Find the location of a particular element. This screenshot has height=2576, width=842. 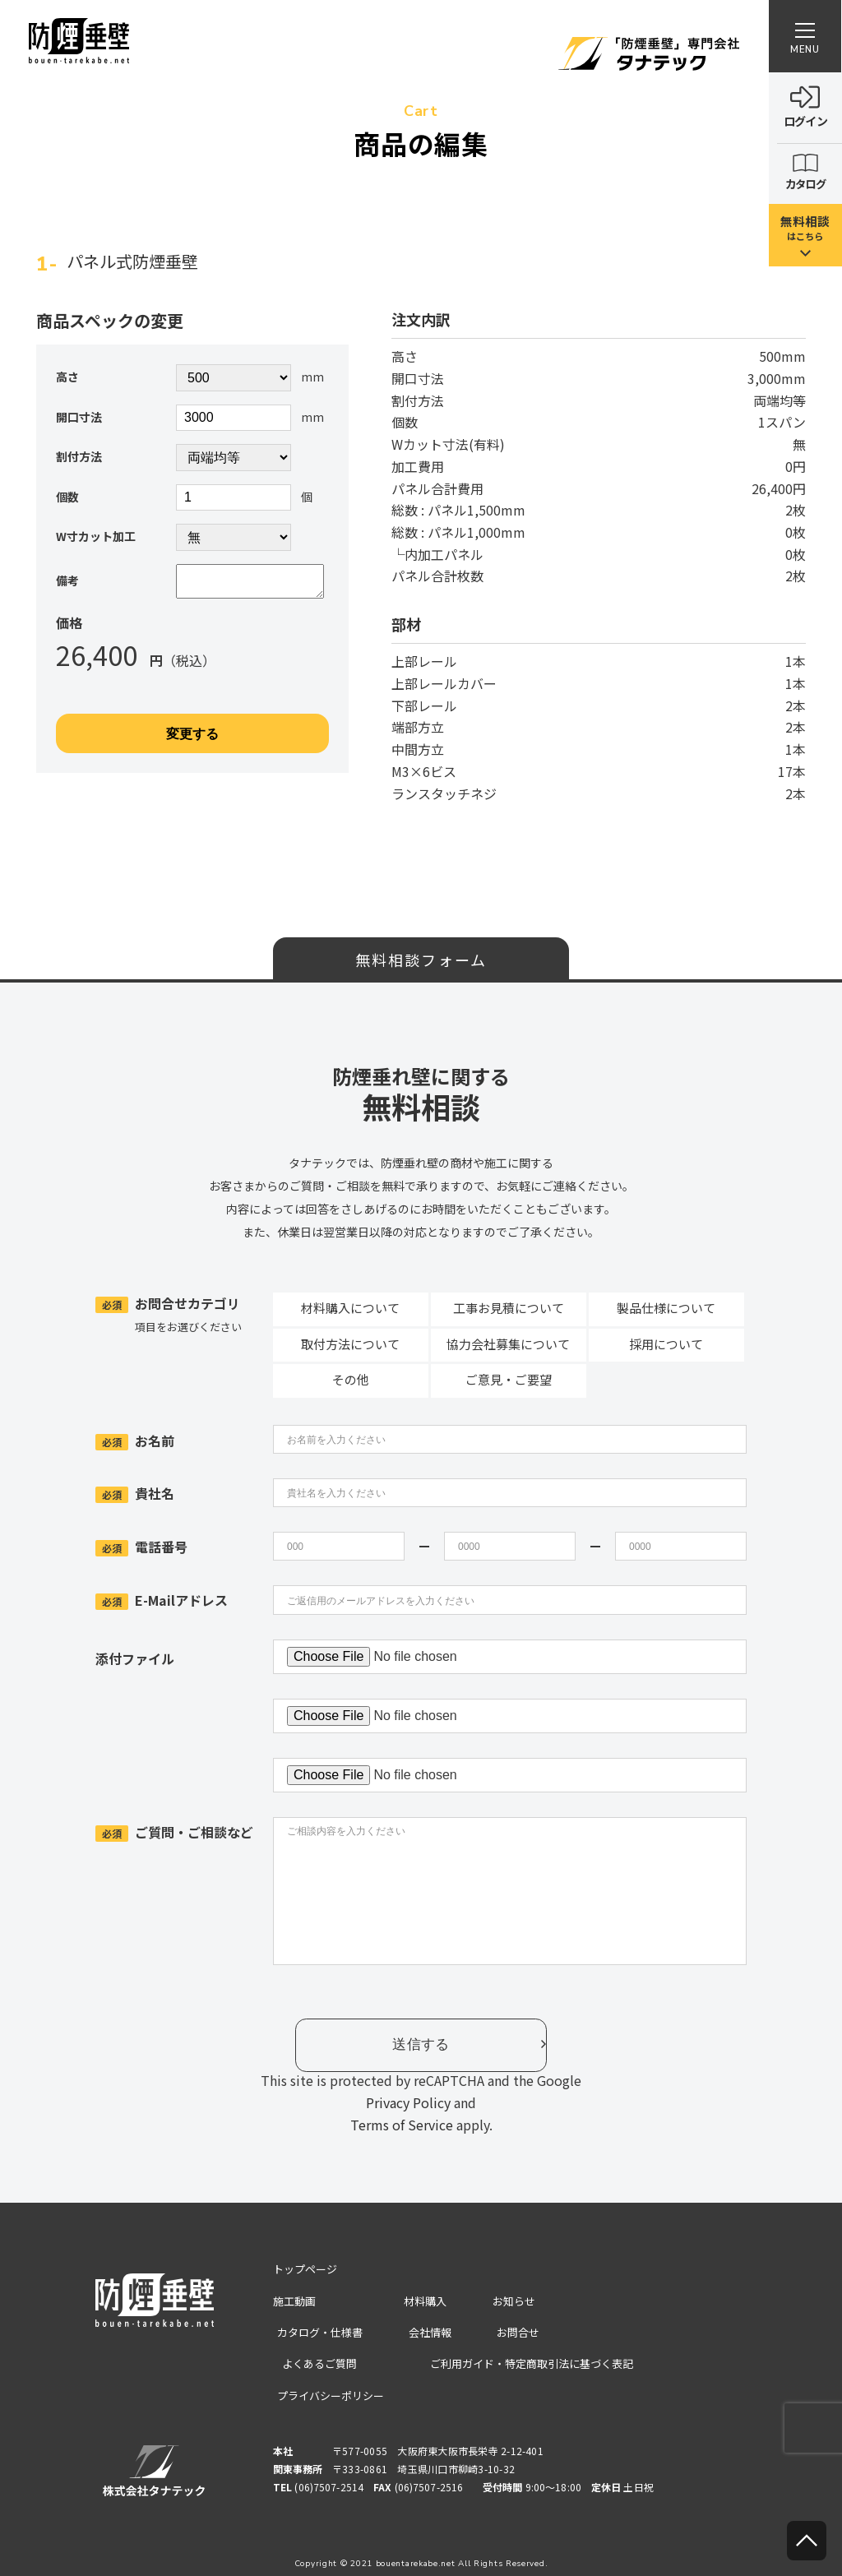

ご利用ガイド・特定商取引法に基づく表記 is located at coordinates (538, 2361).